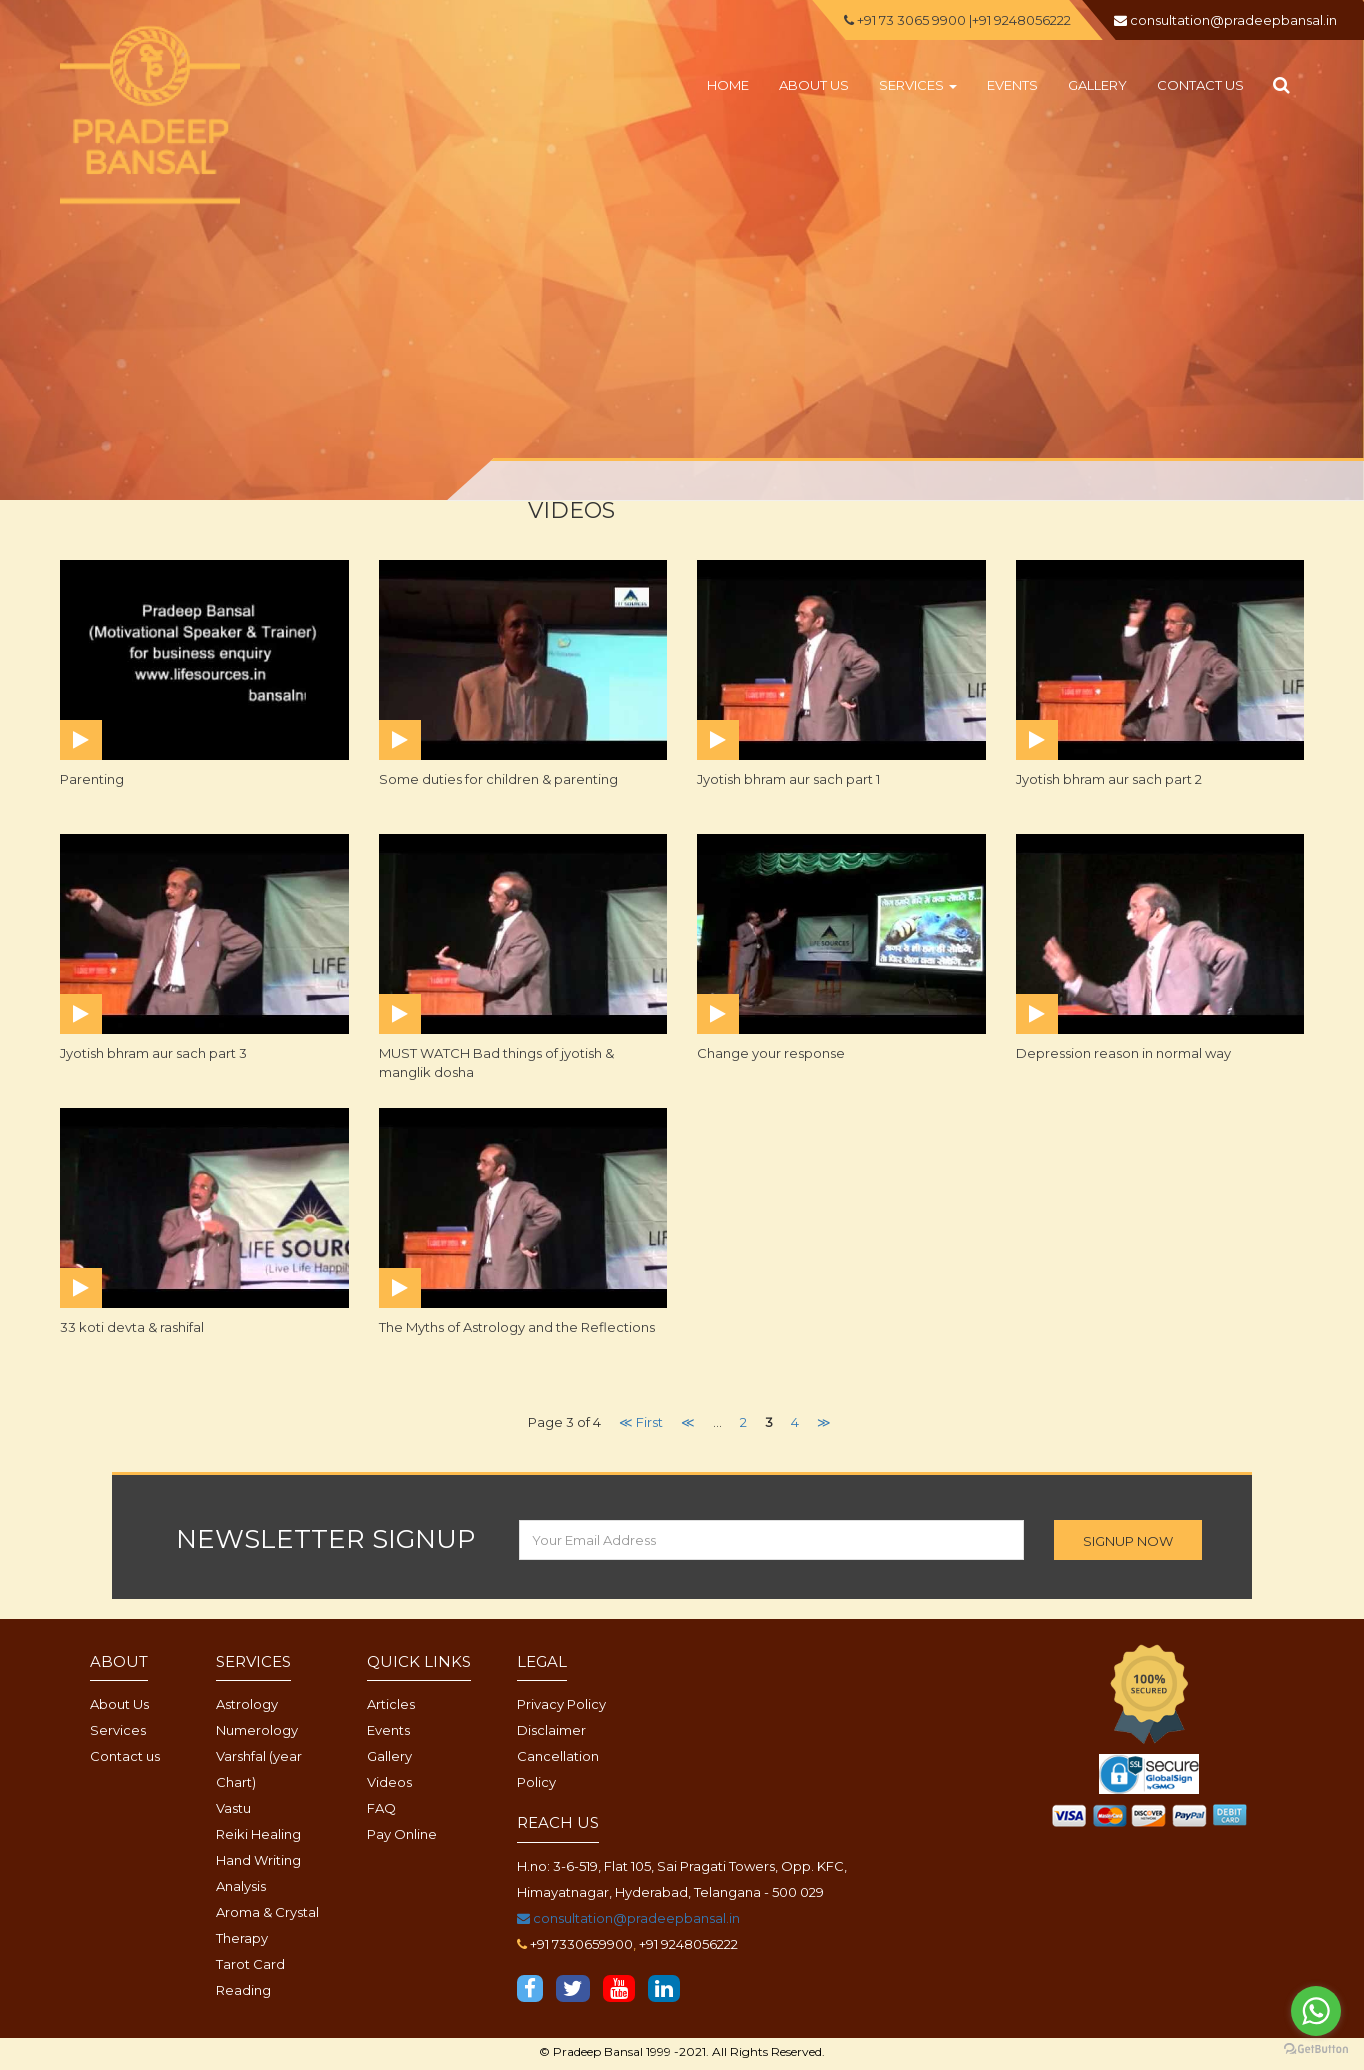 The width and height of the screenshot is (1364, 2070). I want to click on [Go to GetButton.io website], so click(1316, 2049).